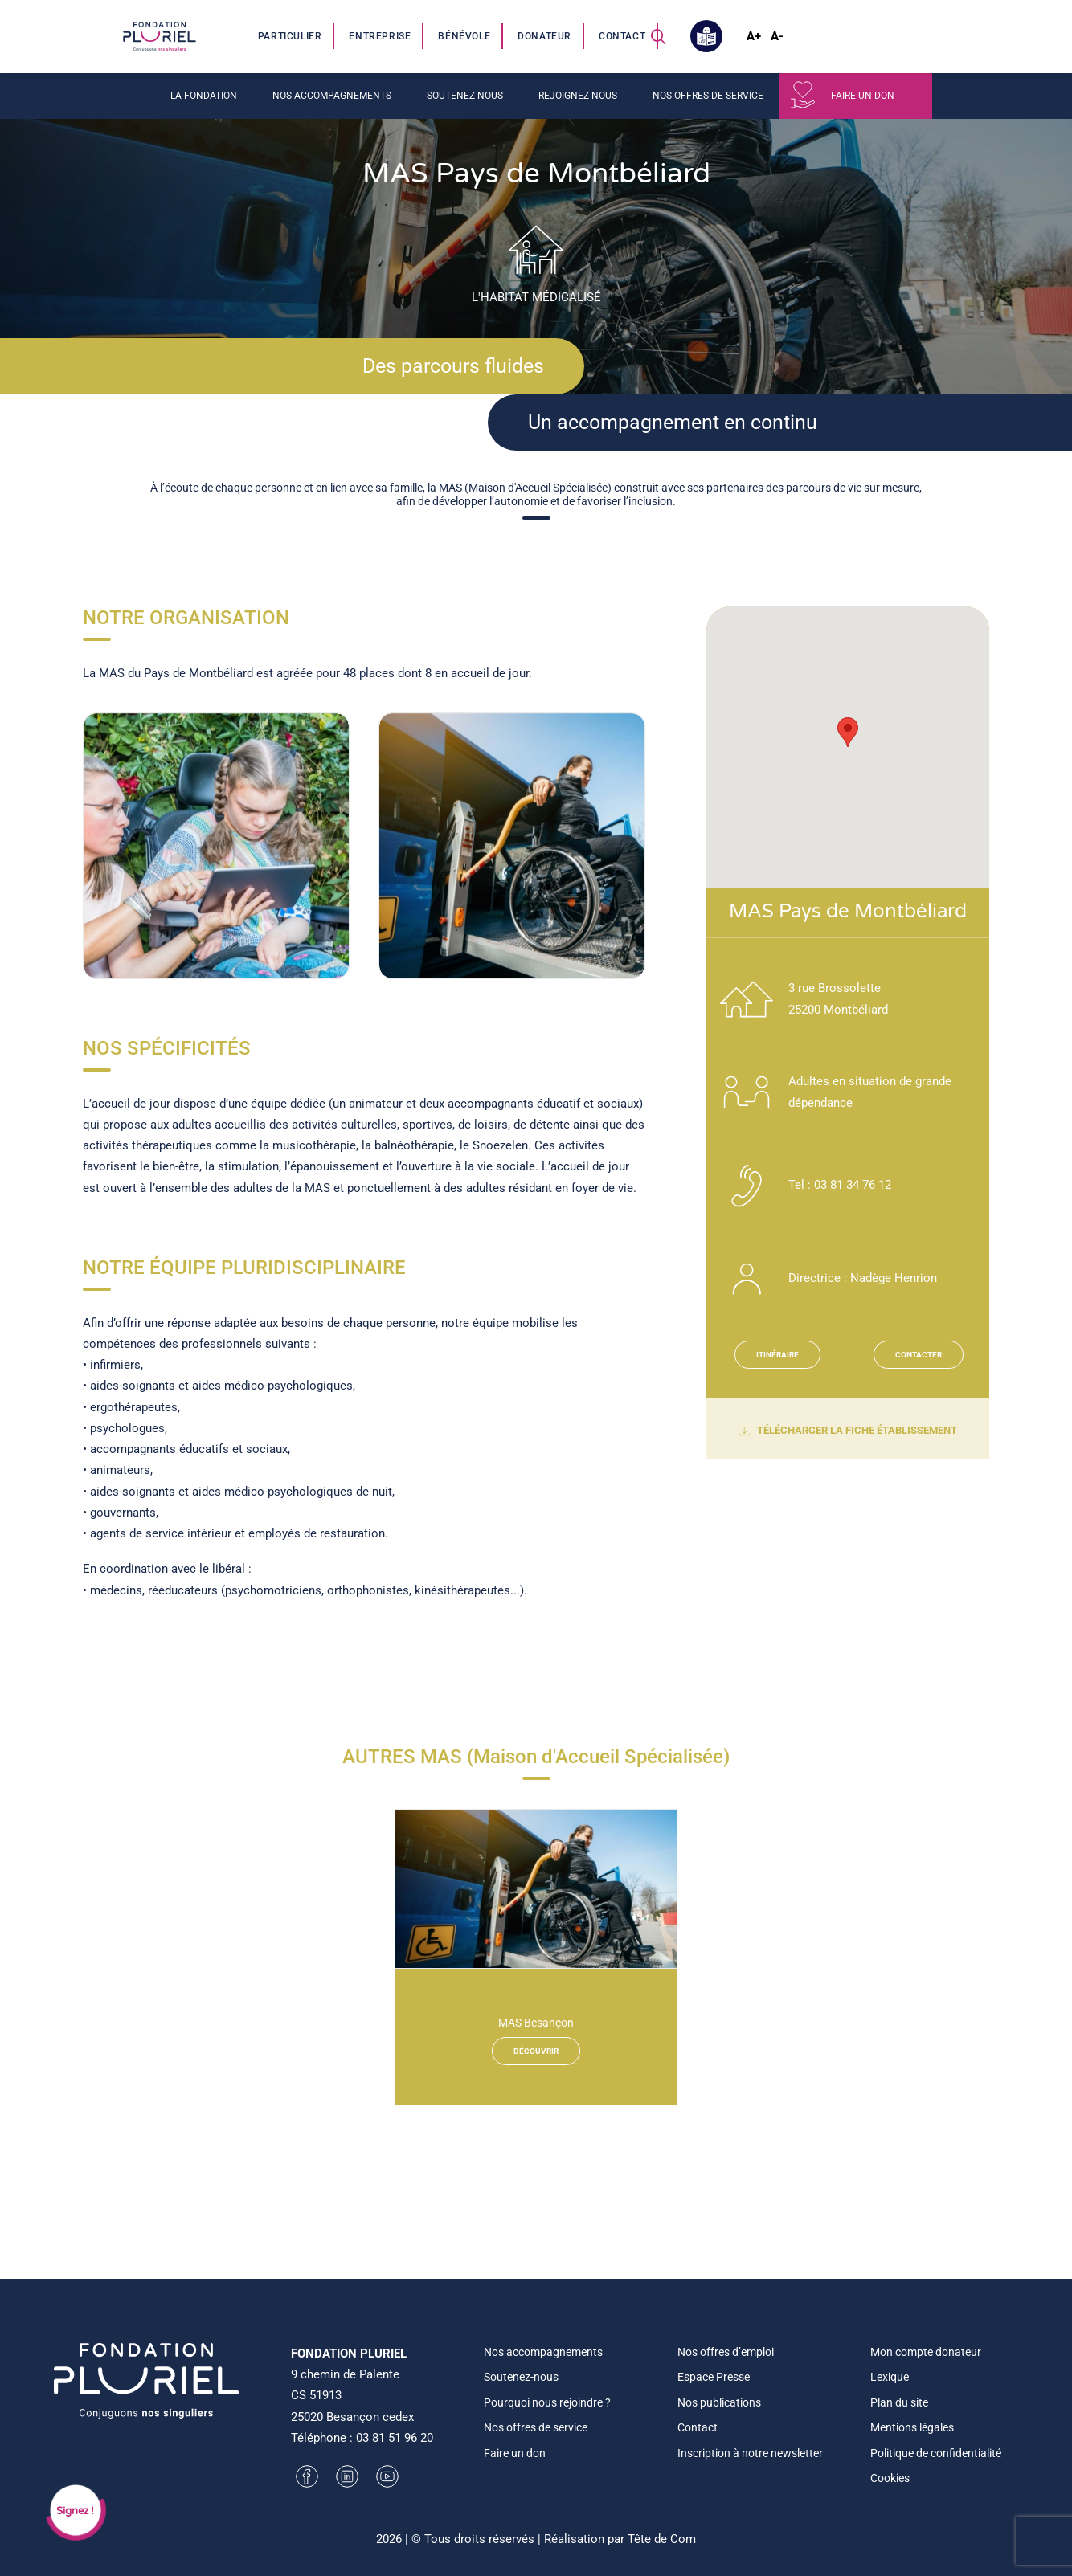 The image size is (1072, 2576). What do you see at coordinates (658, 36) in the screenshot?
I see `[button]` at bounding box center [658, 36].